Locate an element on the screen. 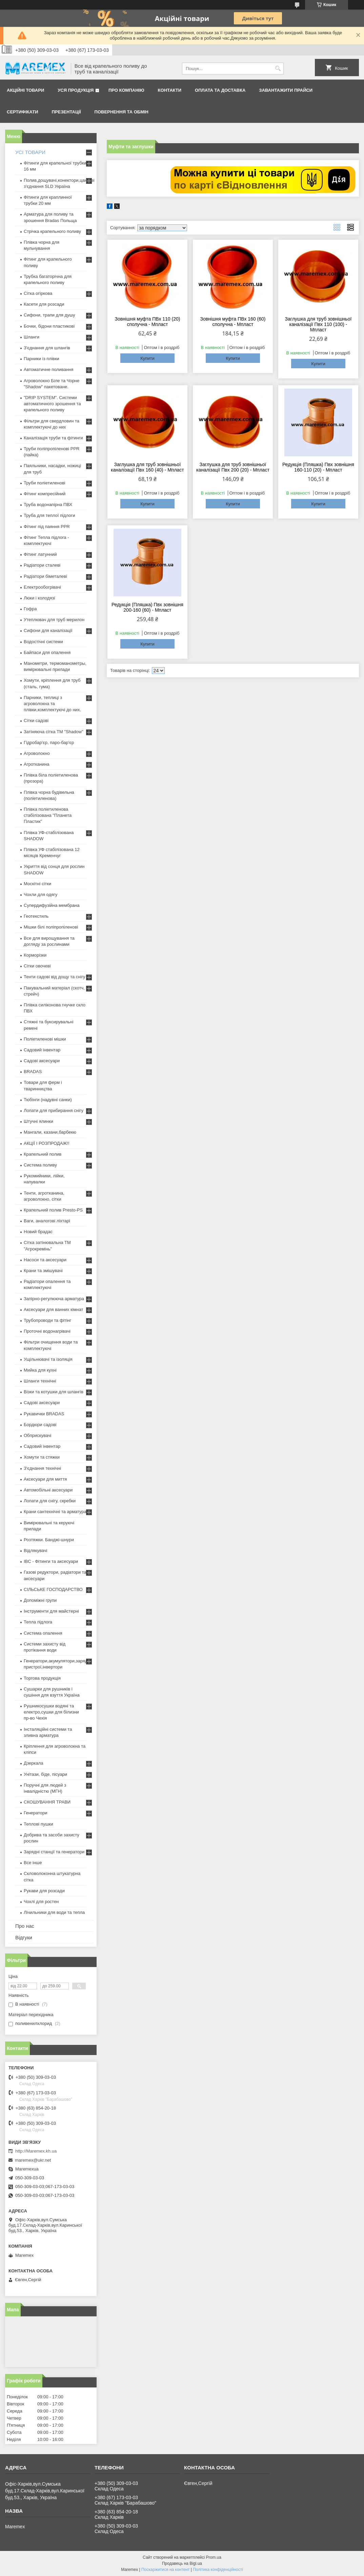 This screenshot has height=2576, width=364. Електрообогрівачі is located at coordinates (42, 587).